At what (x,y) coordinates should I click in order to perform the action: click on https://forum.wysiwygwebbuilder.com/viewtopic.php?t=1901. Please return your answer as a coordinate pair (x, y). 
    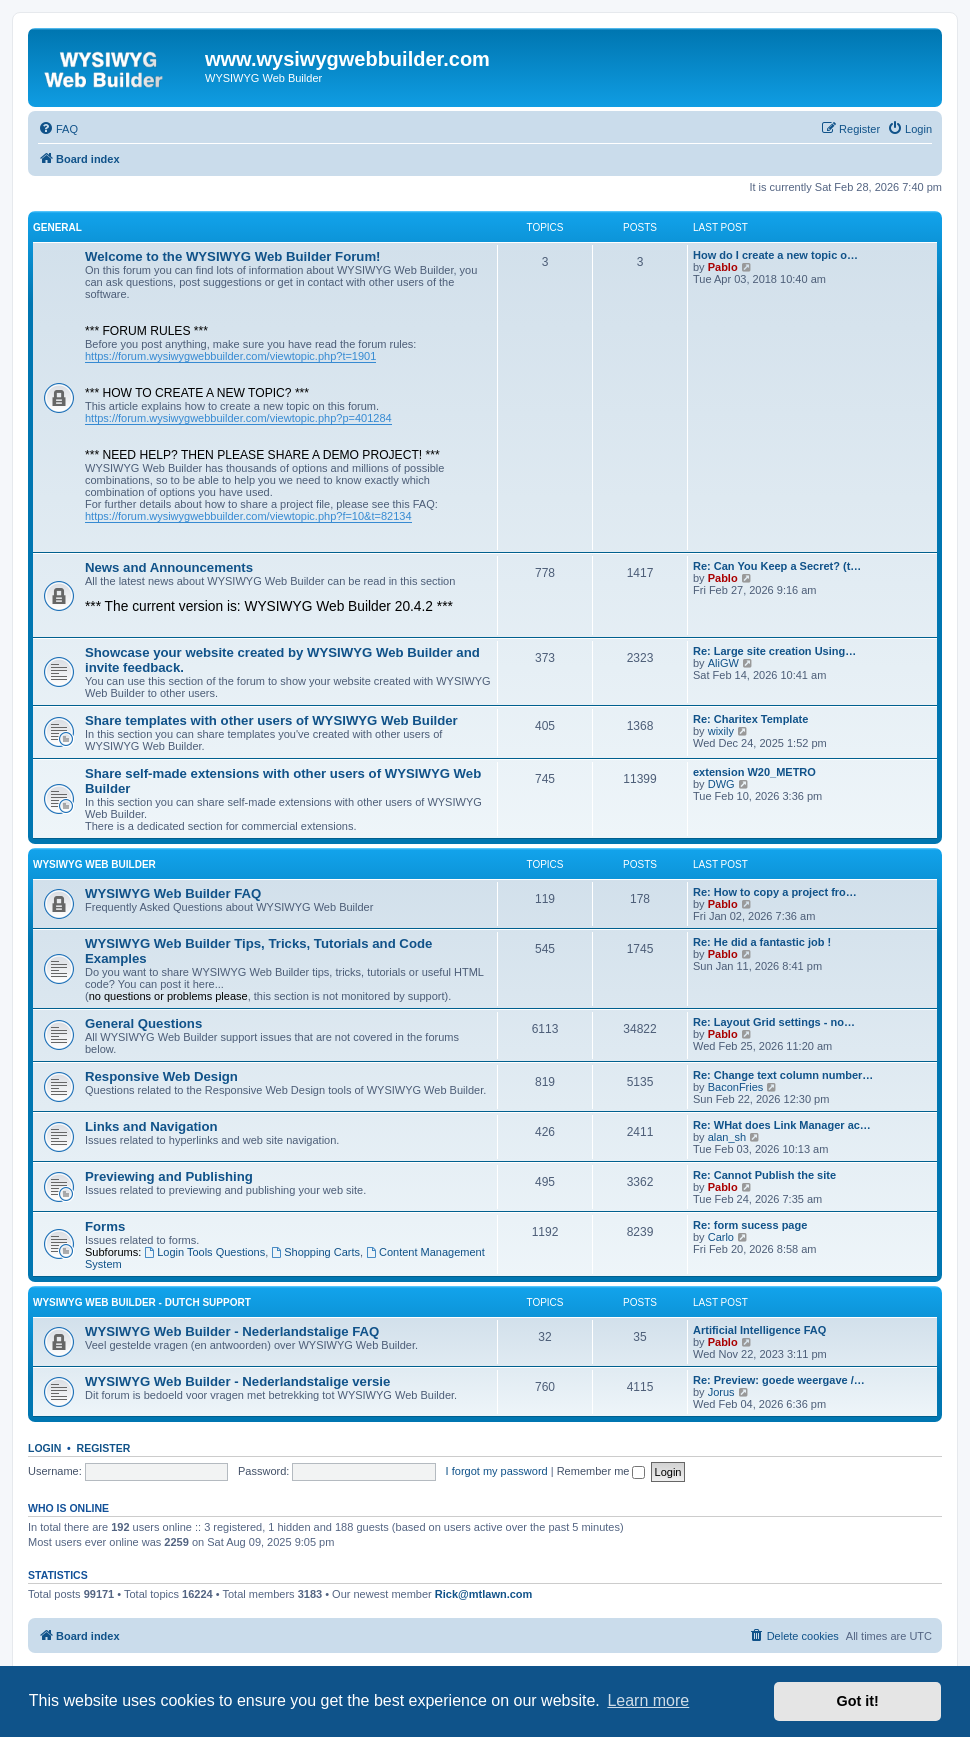
    Looking at the image, I should click on (230, 356).